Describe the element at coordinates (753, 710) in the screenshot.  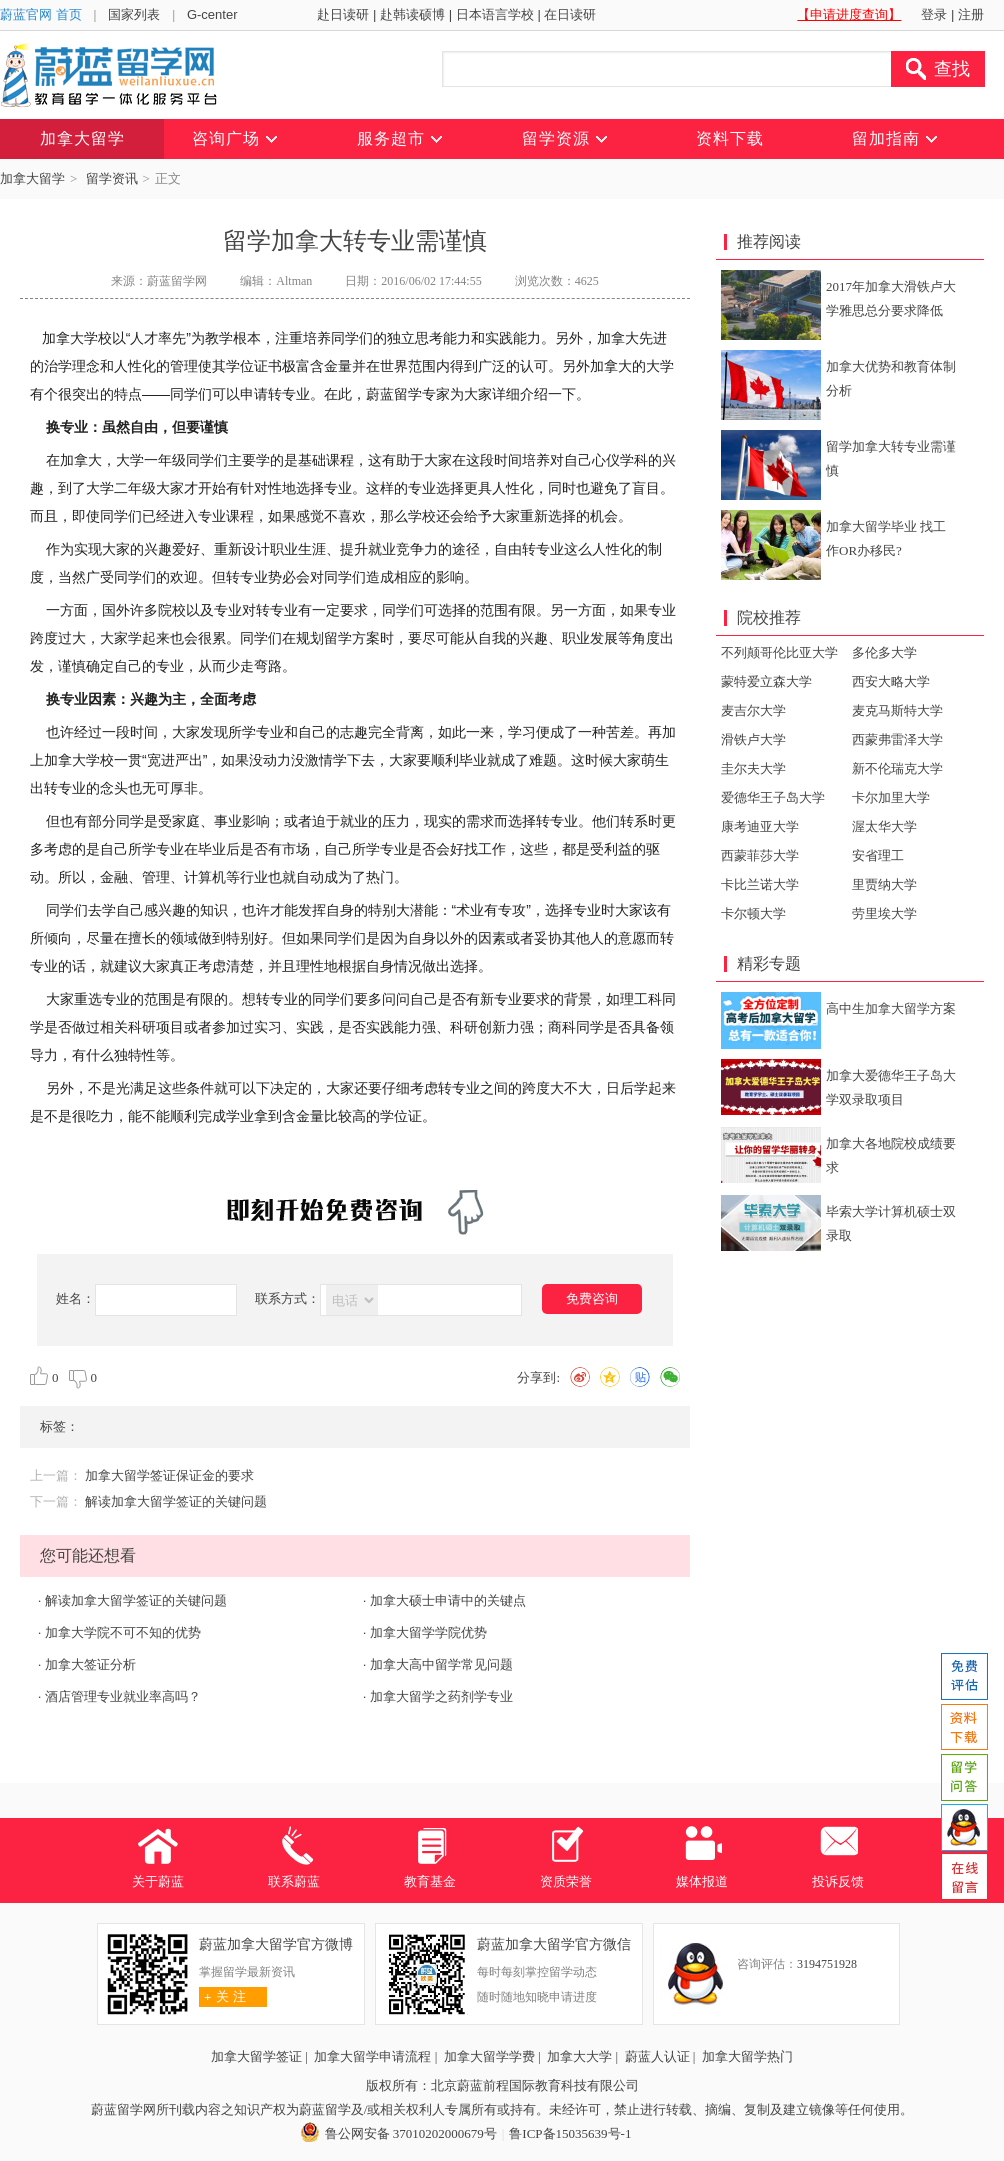
I see `麦吉尔大学` at that location.